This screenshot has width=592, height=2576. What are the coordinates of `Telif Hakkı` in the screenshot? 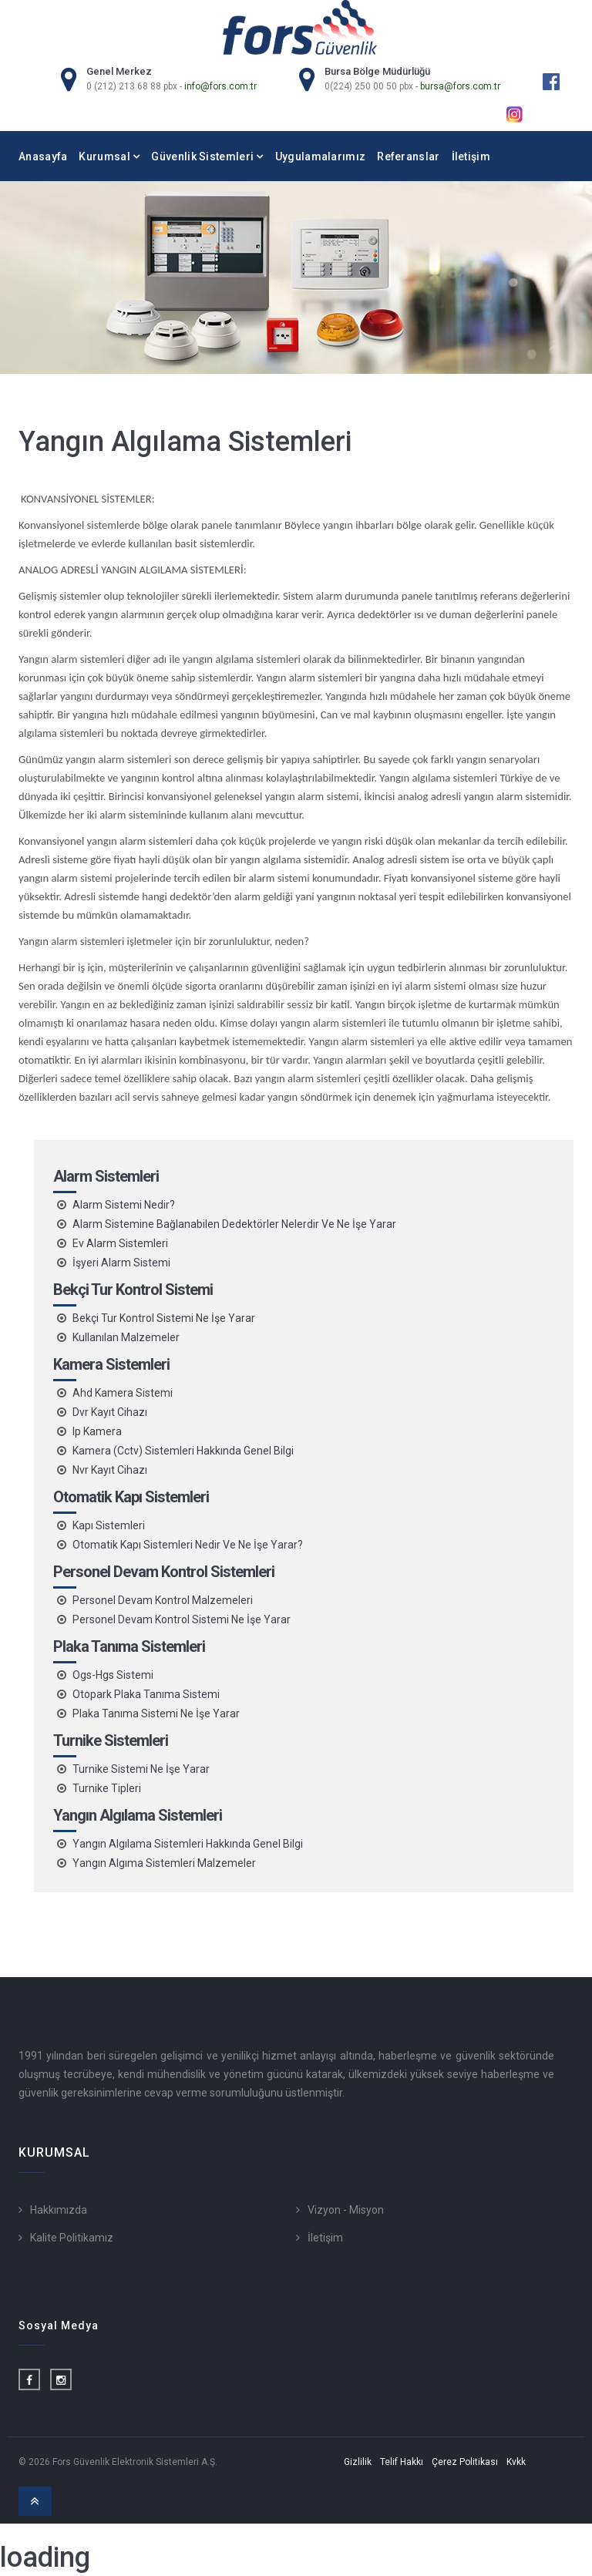 It's located at (401, 2462).